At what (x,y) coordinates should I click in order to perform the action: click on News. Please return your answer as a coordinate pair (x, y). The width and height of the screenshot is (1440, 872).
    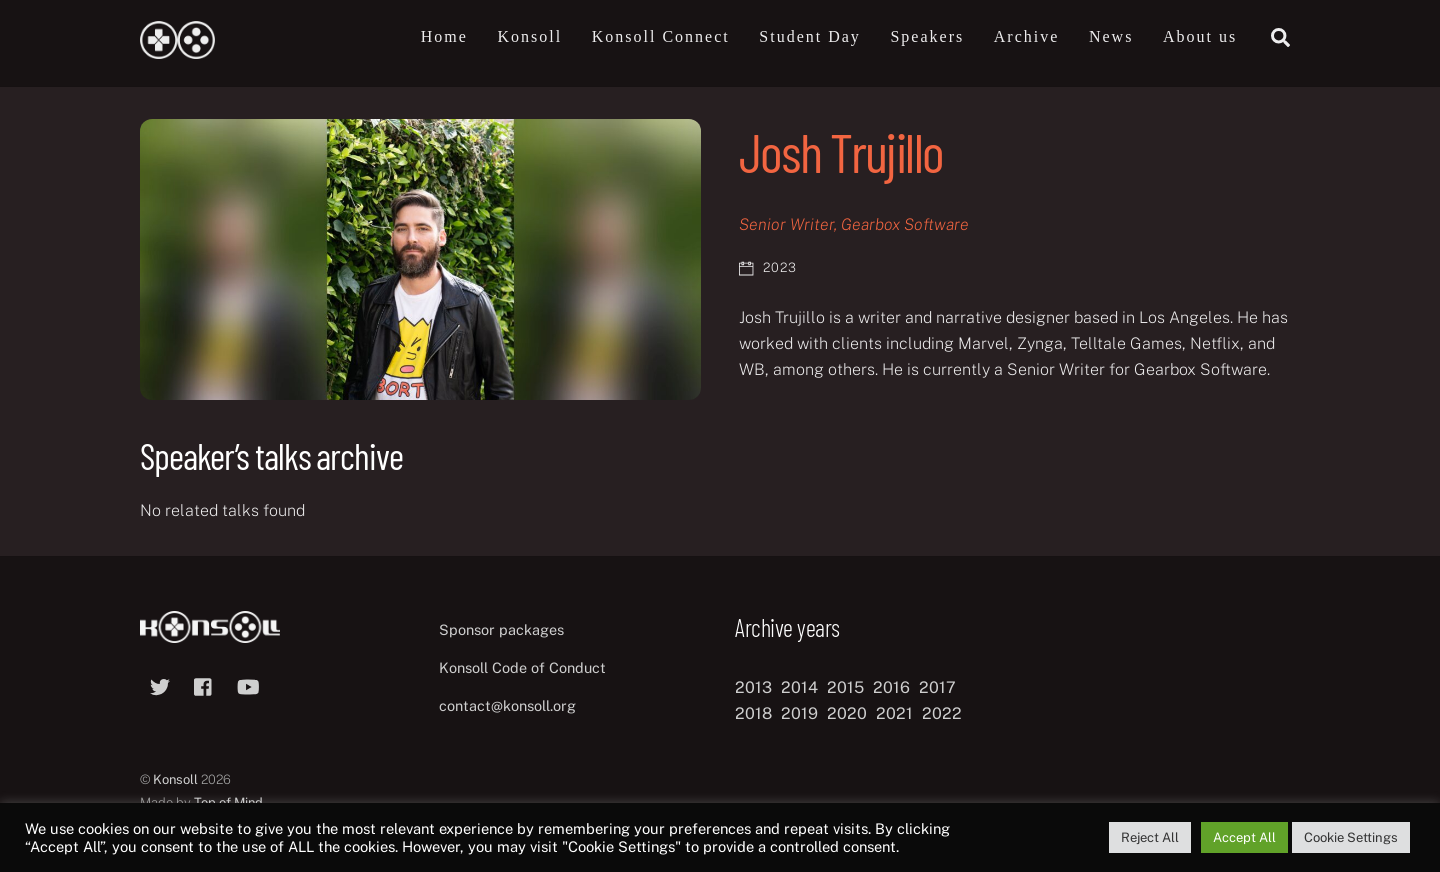
    Looking at the image, I should click on (1111, 36).